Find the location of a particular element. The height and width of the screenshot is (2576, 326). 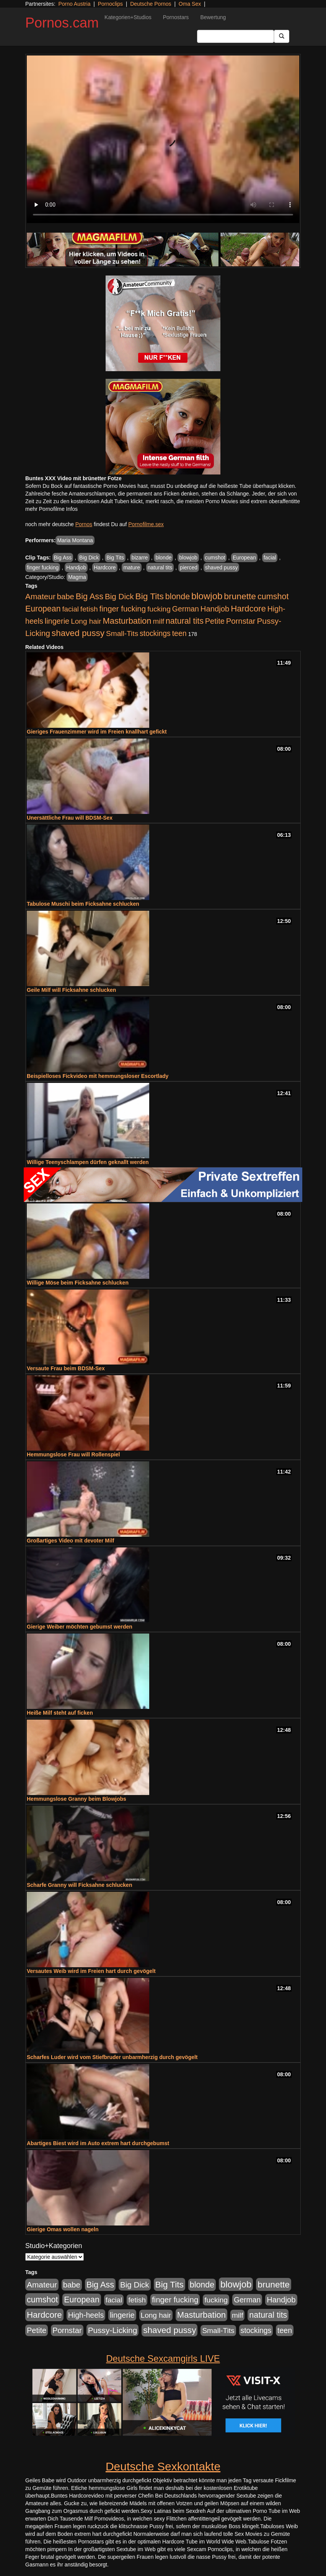

Gieriges Frauenzimmer wird im Freien knallhart gefickt is located at coordinates (97, 732).